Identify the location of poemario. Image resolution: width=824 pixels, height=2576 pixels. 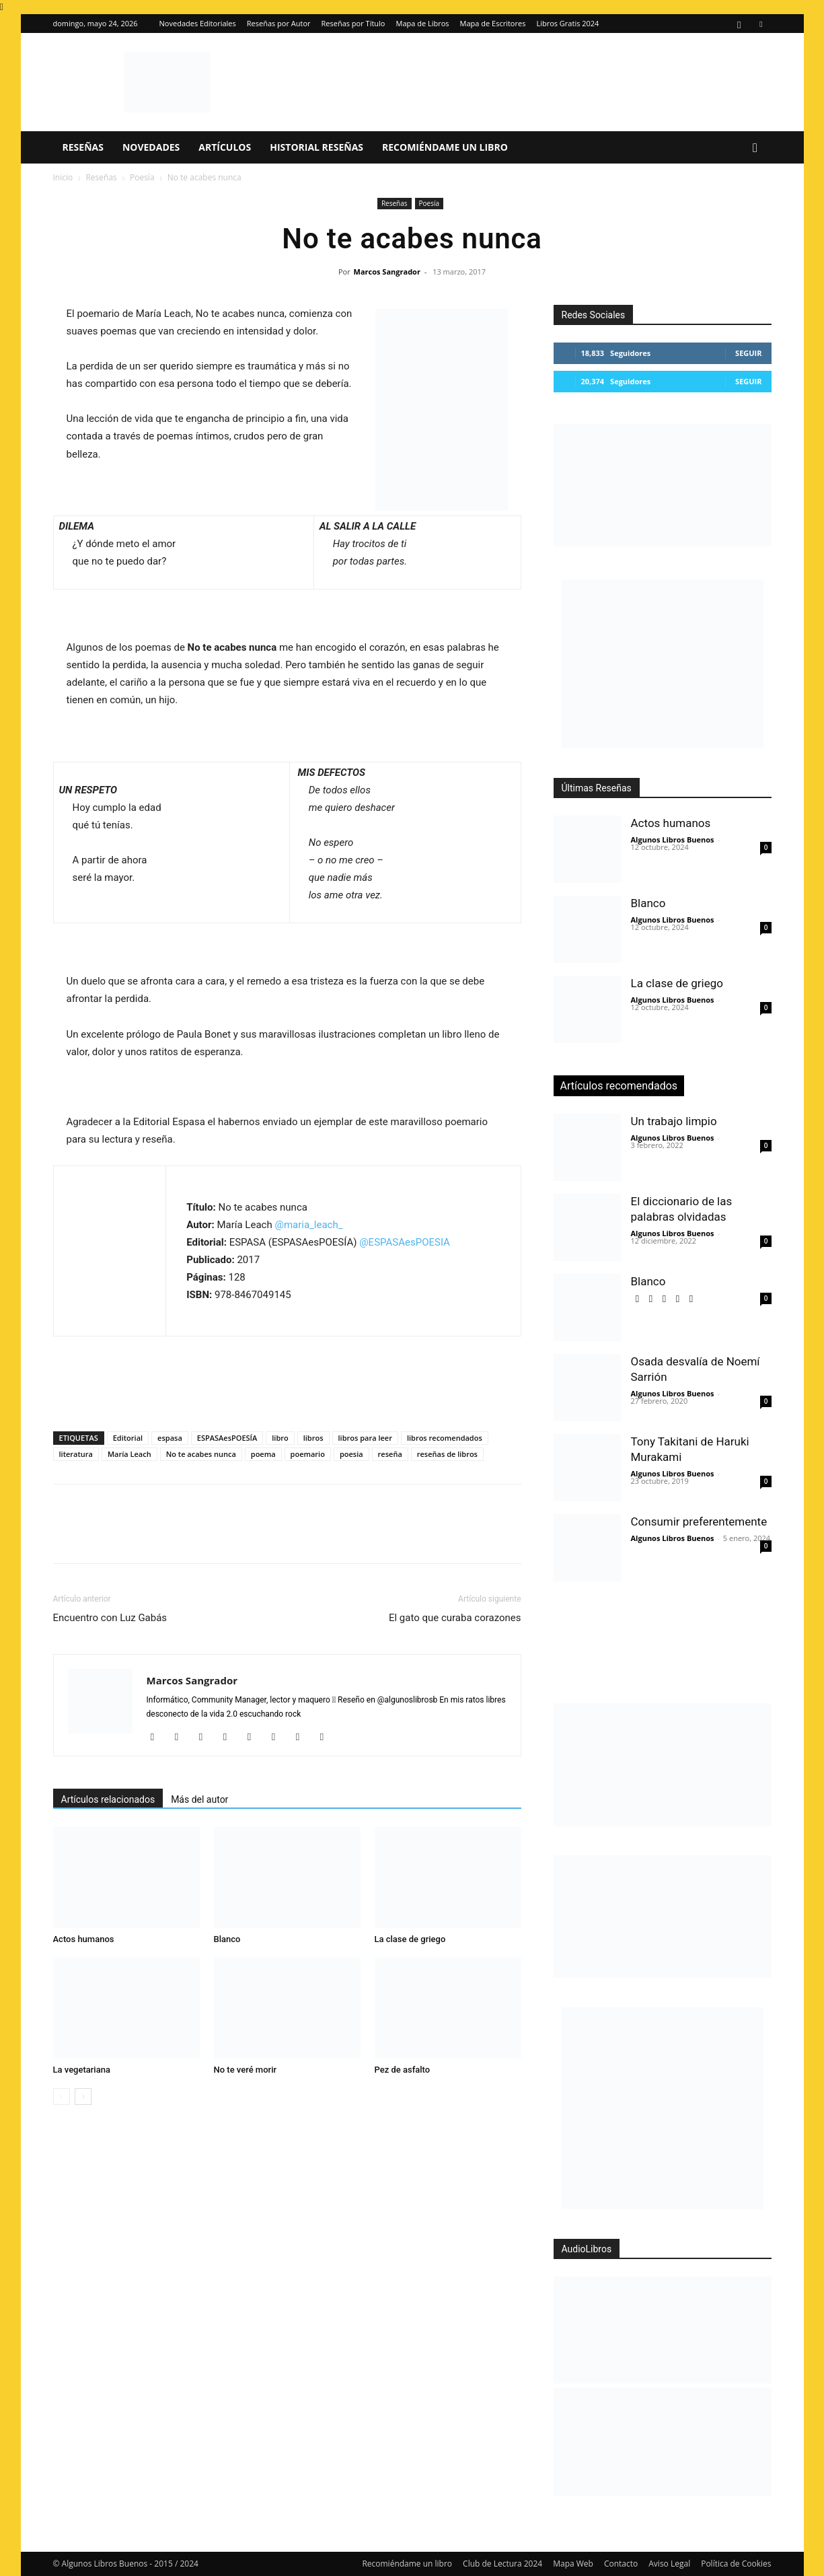
(308, 1454).